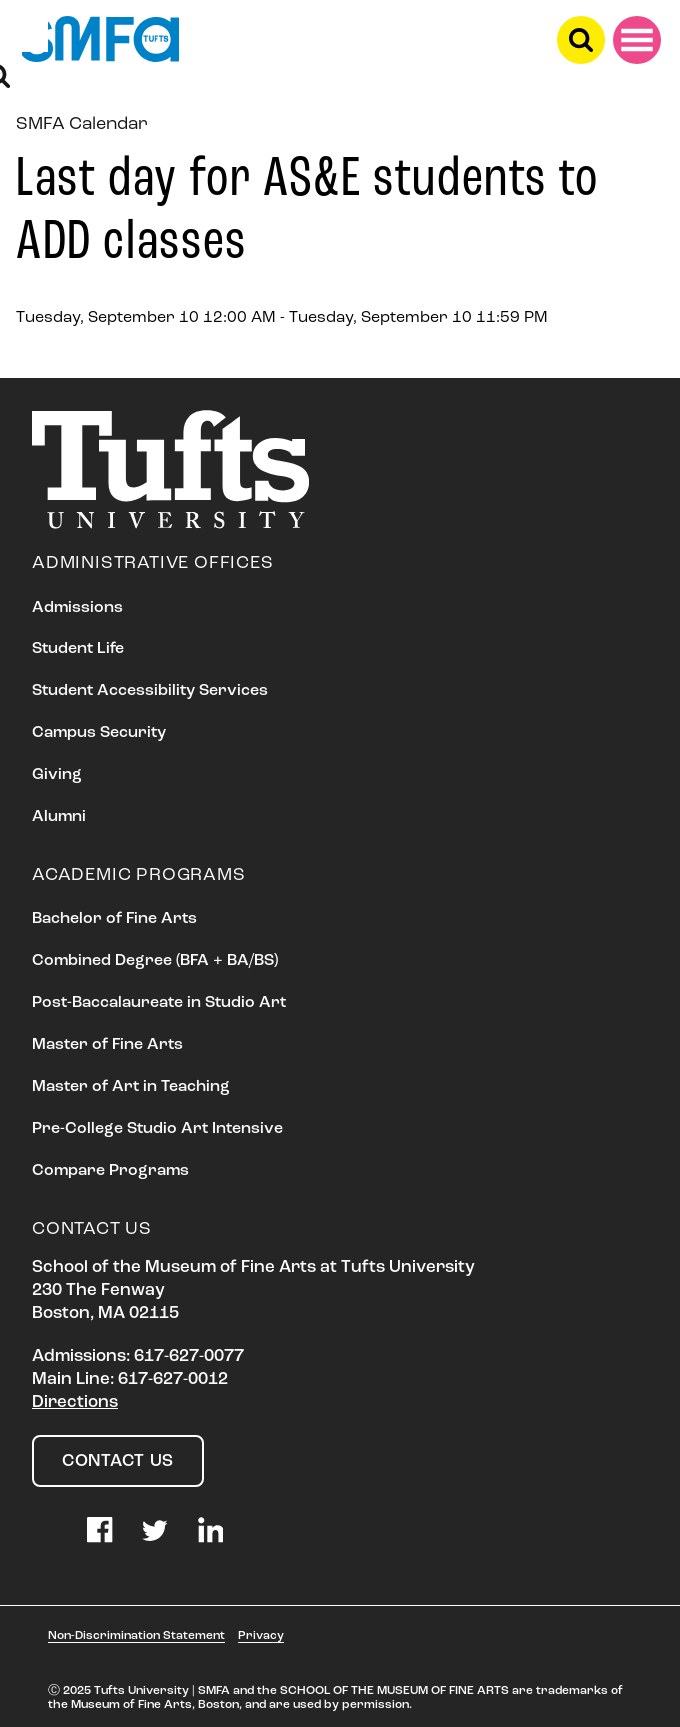 Image resolution: width=680 pixels, height=1727 pixels. Describe the element at coordinates (100, 1530) in the screenshot. I see `Facebook` at that location.